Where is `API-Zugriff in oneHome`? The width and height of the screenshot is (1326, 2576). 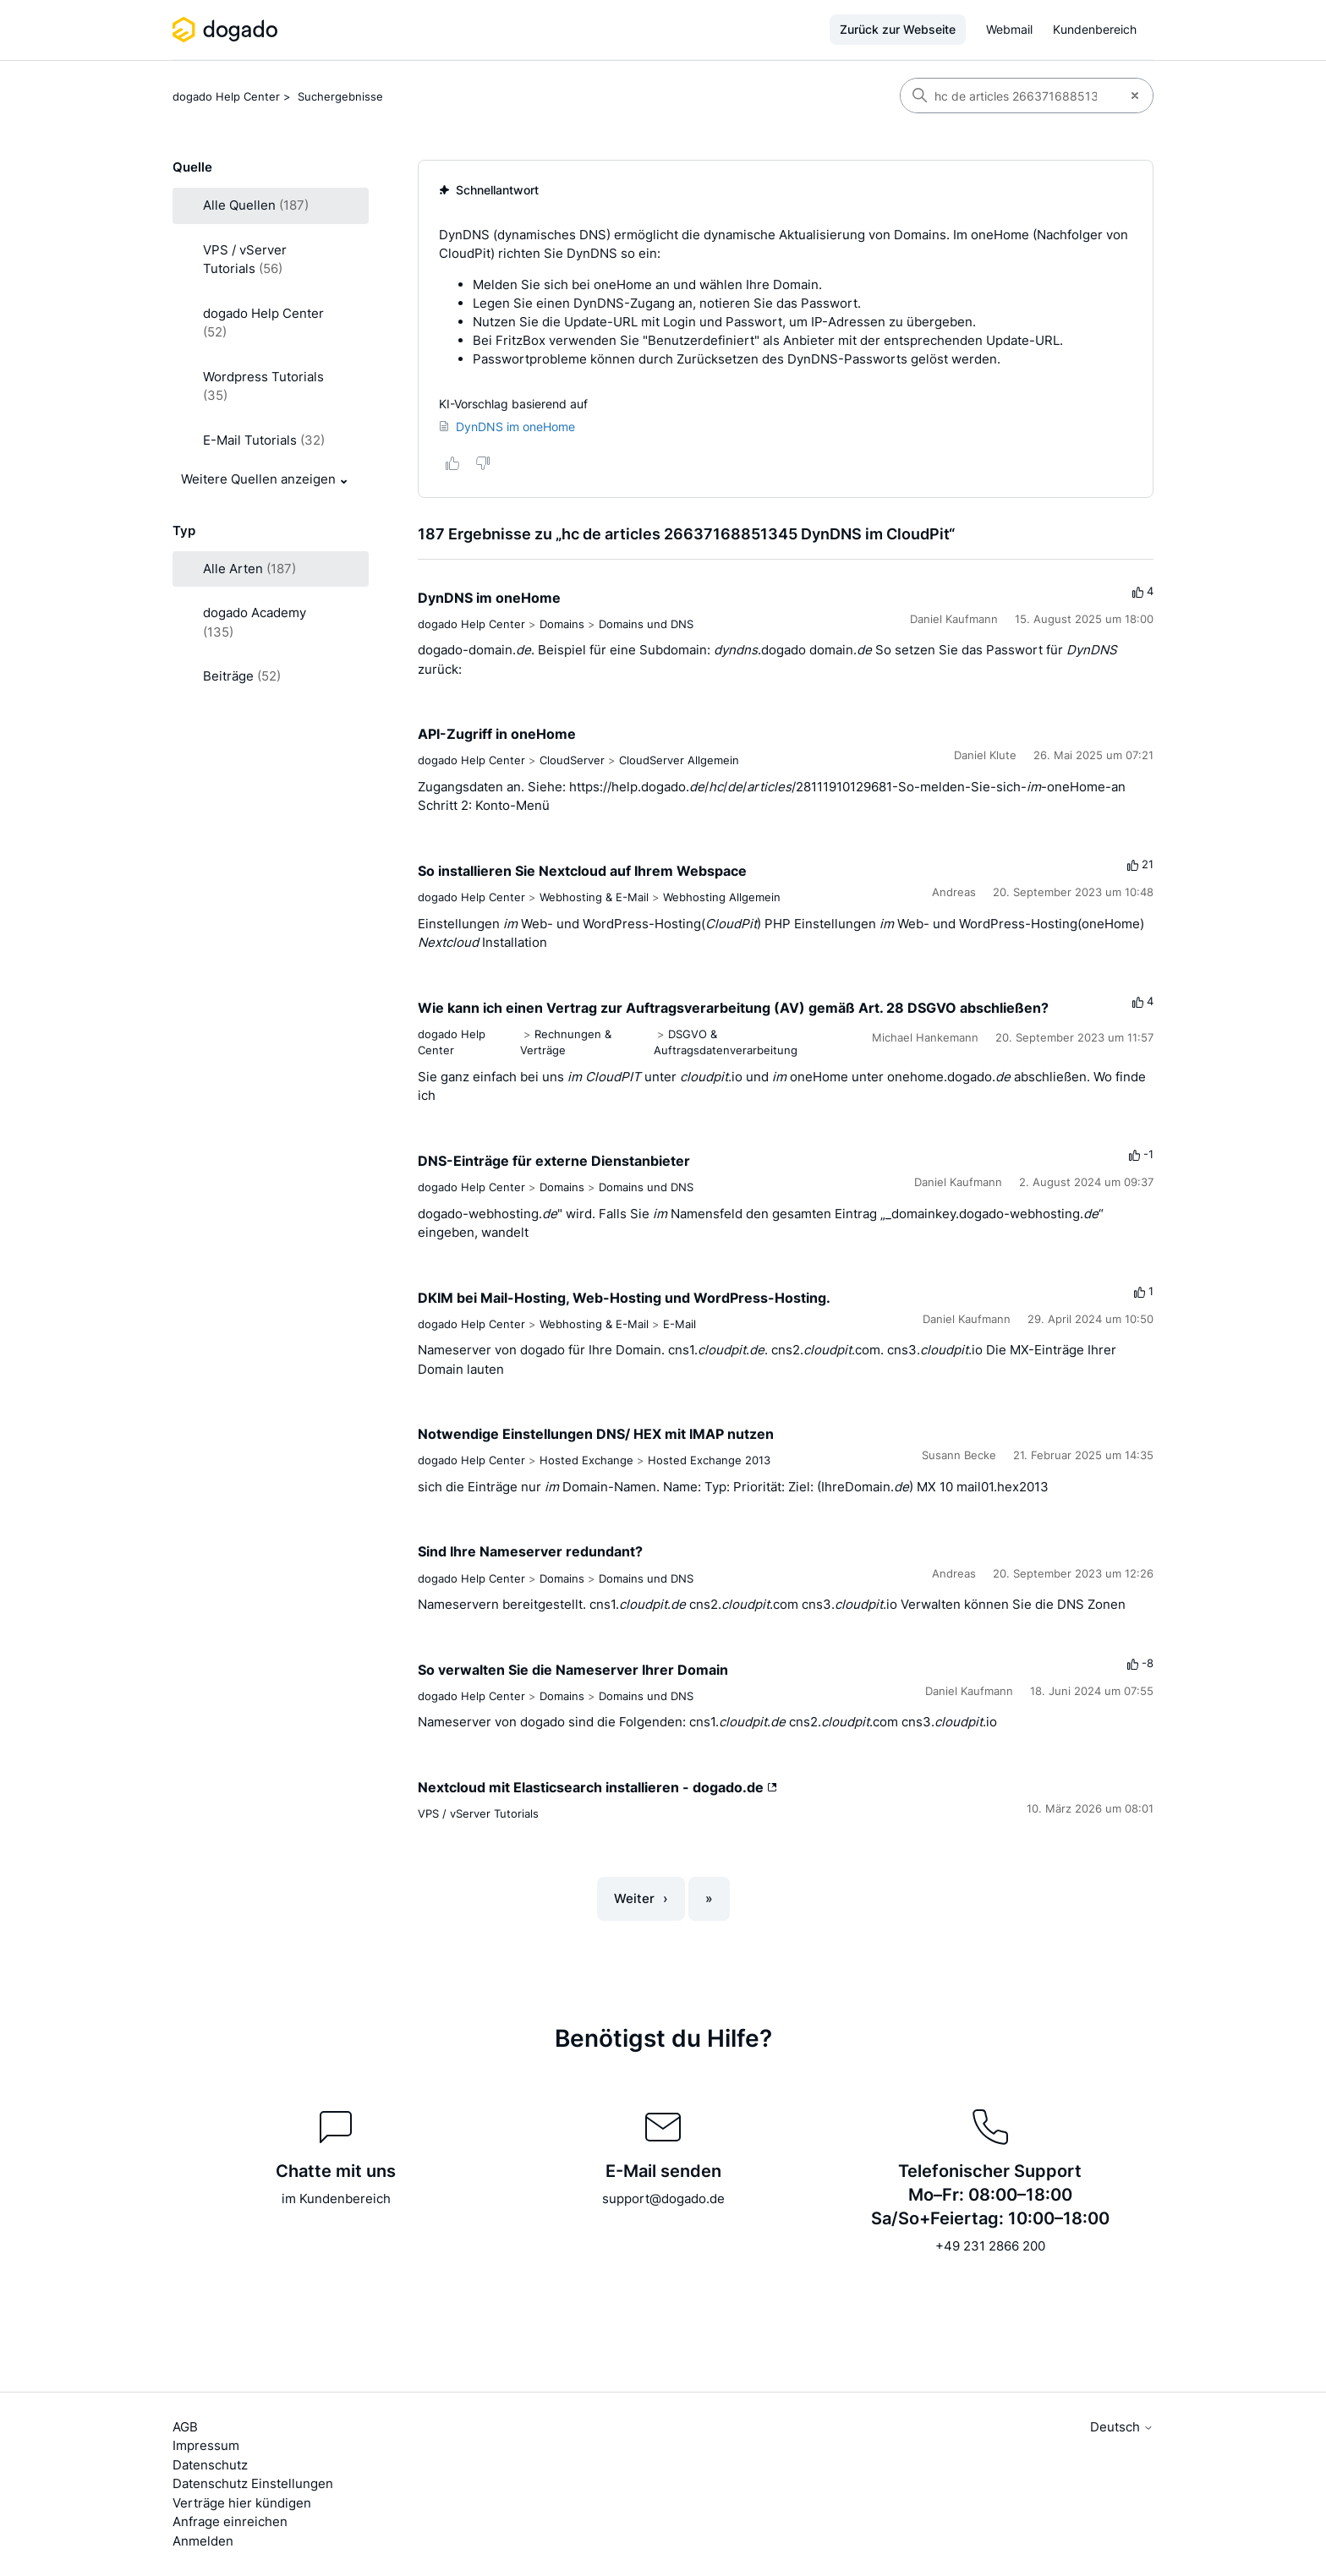 API-Zugriff in oneHome is located at coordinates (497, 733).